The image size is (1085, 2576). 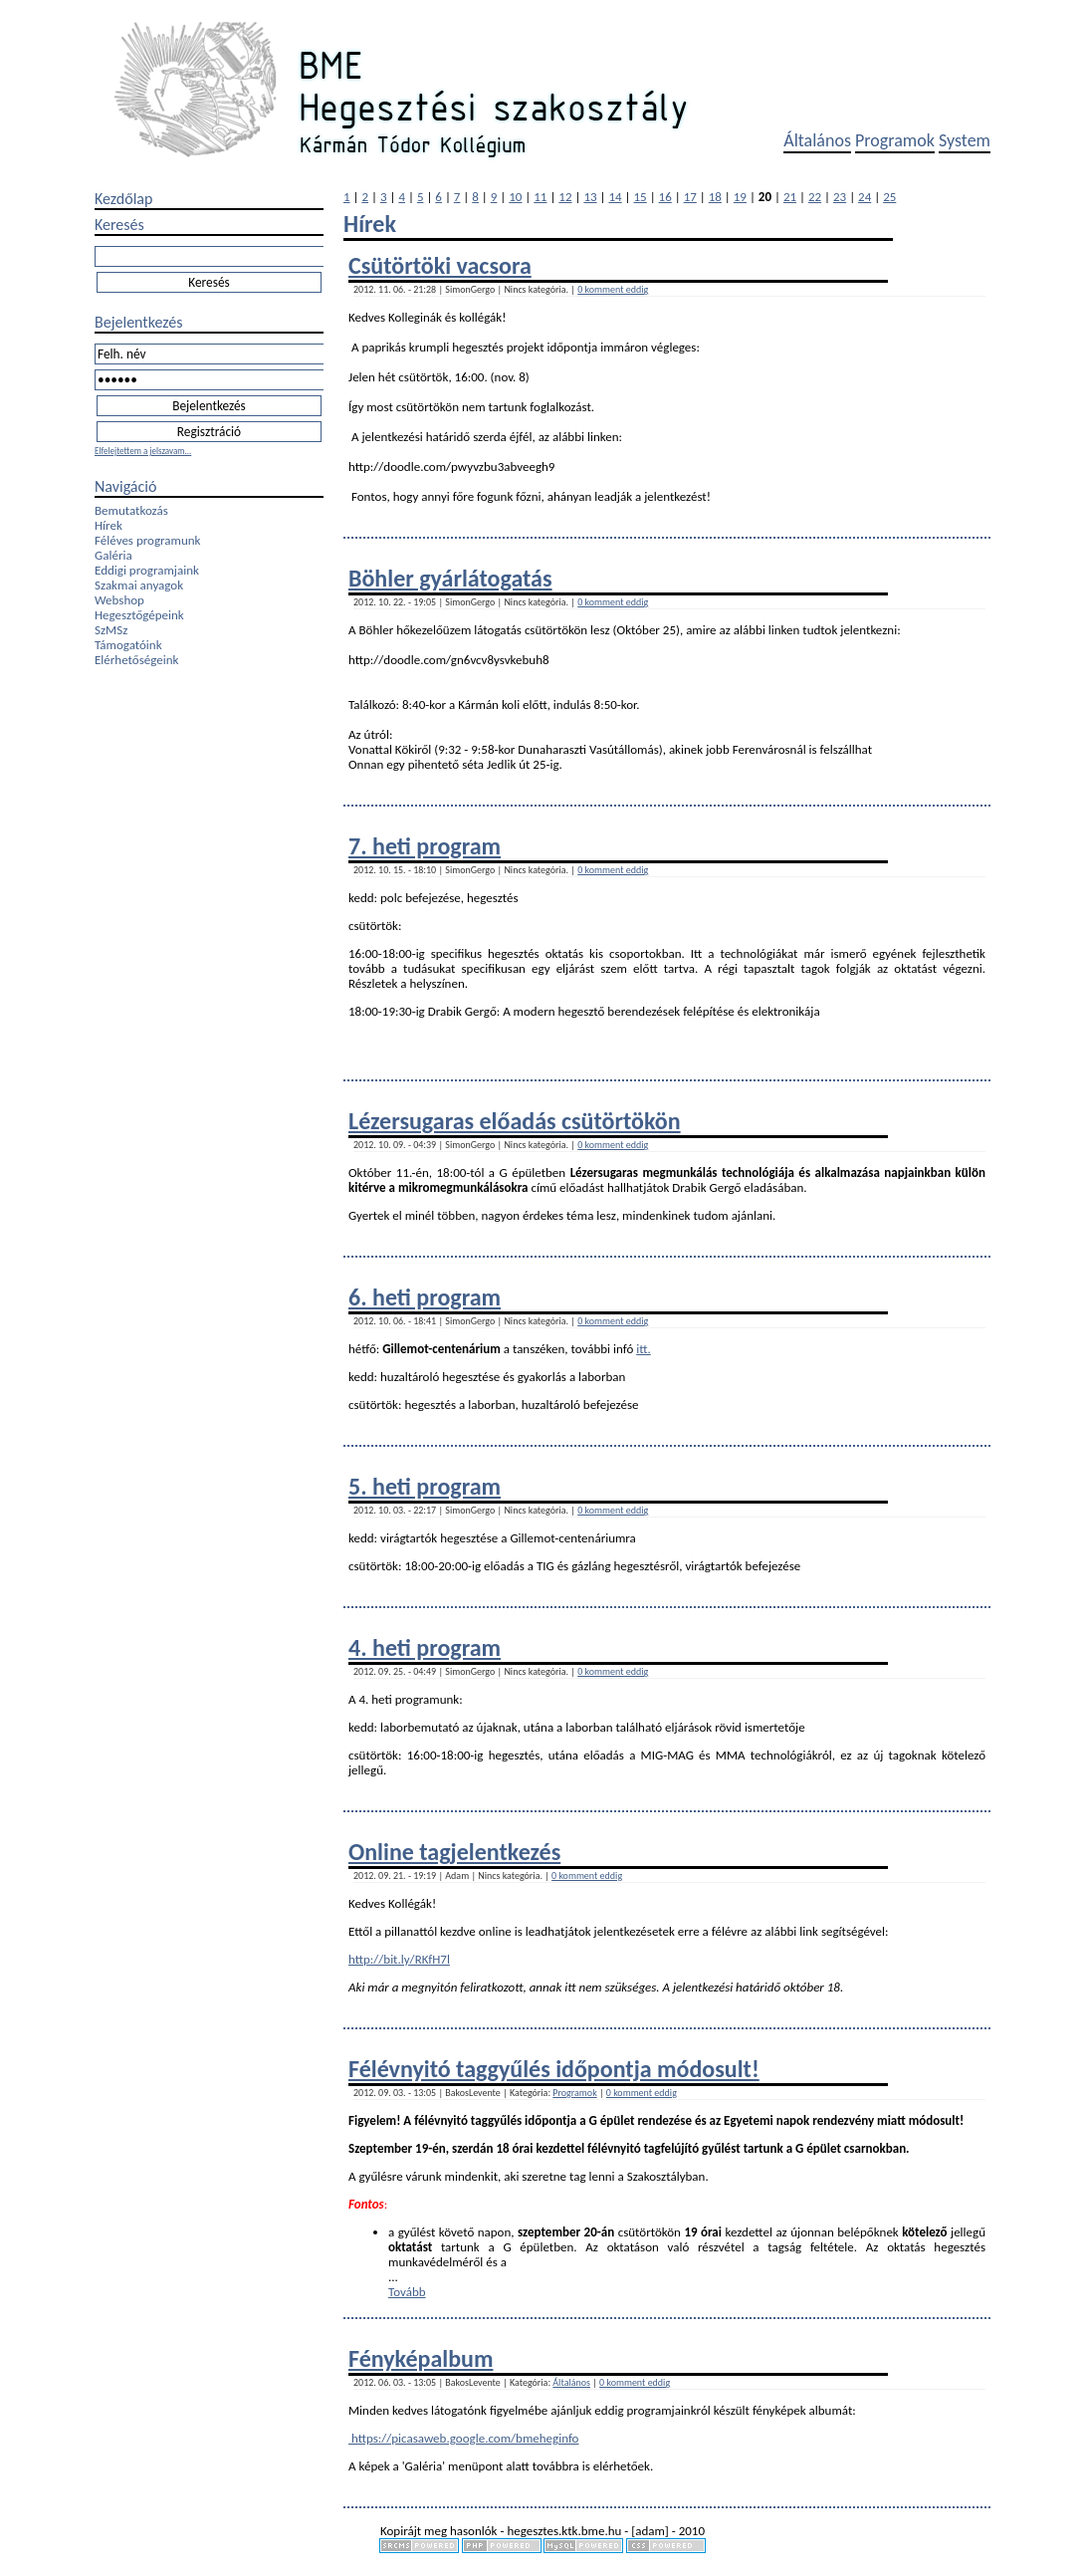 What do you see at coordinates (131, 510) in the screenshot?
I see `Bemutatkozás` at bounding box center [131, 510].